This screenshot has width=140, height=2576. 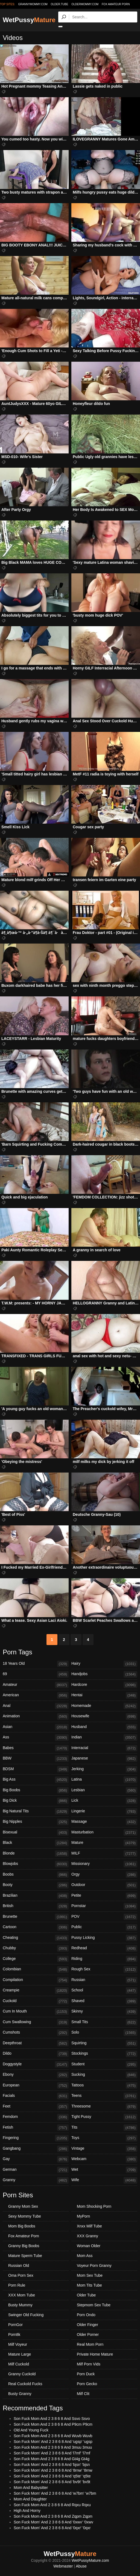 I want to click on Asian, so click(x=36, y=1727).